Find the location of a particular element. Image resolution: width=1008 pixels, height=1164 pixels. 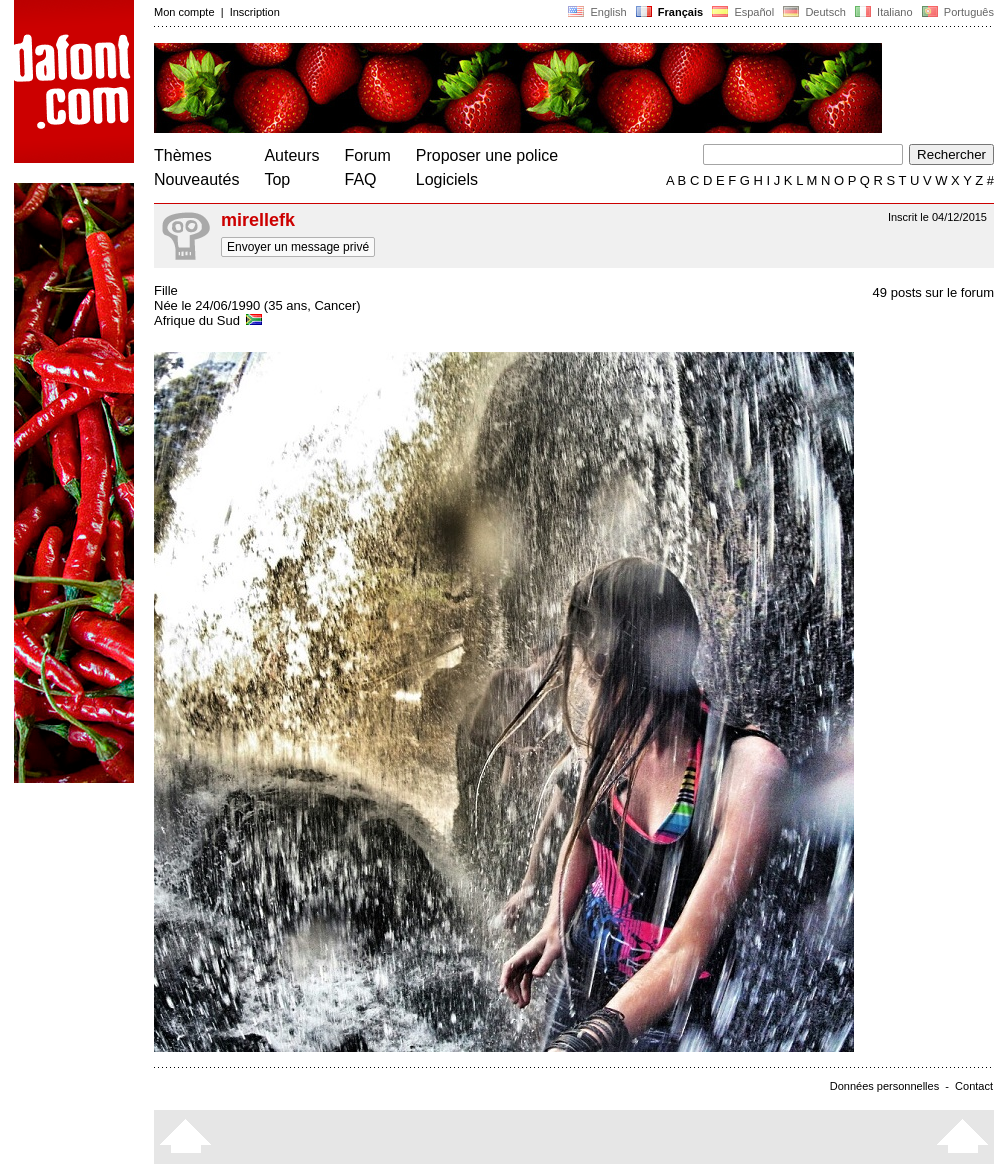

Italiano is located at coordinates (884, 12).